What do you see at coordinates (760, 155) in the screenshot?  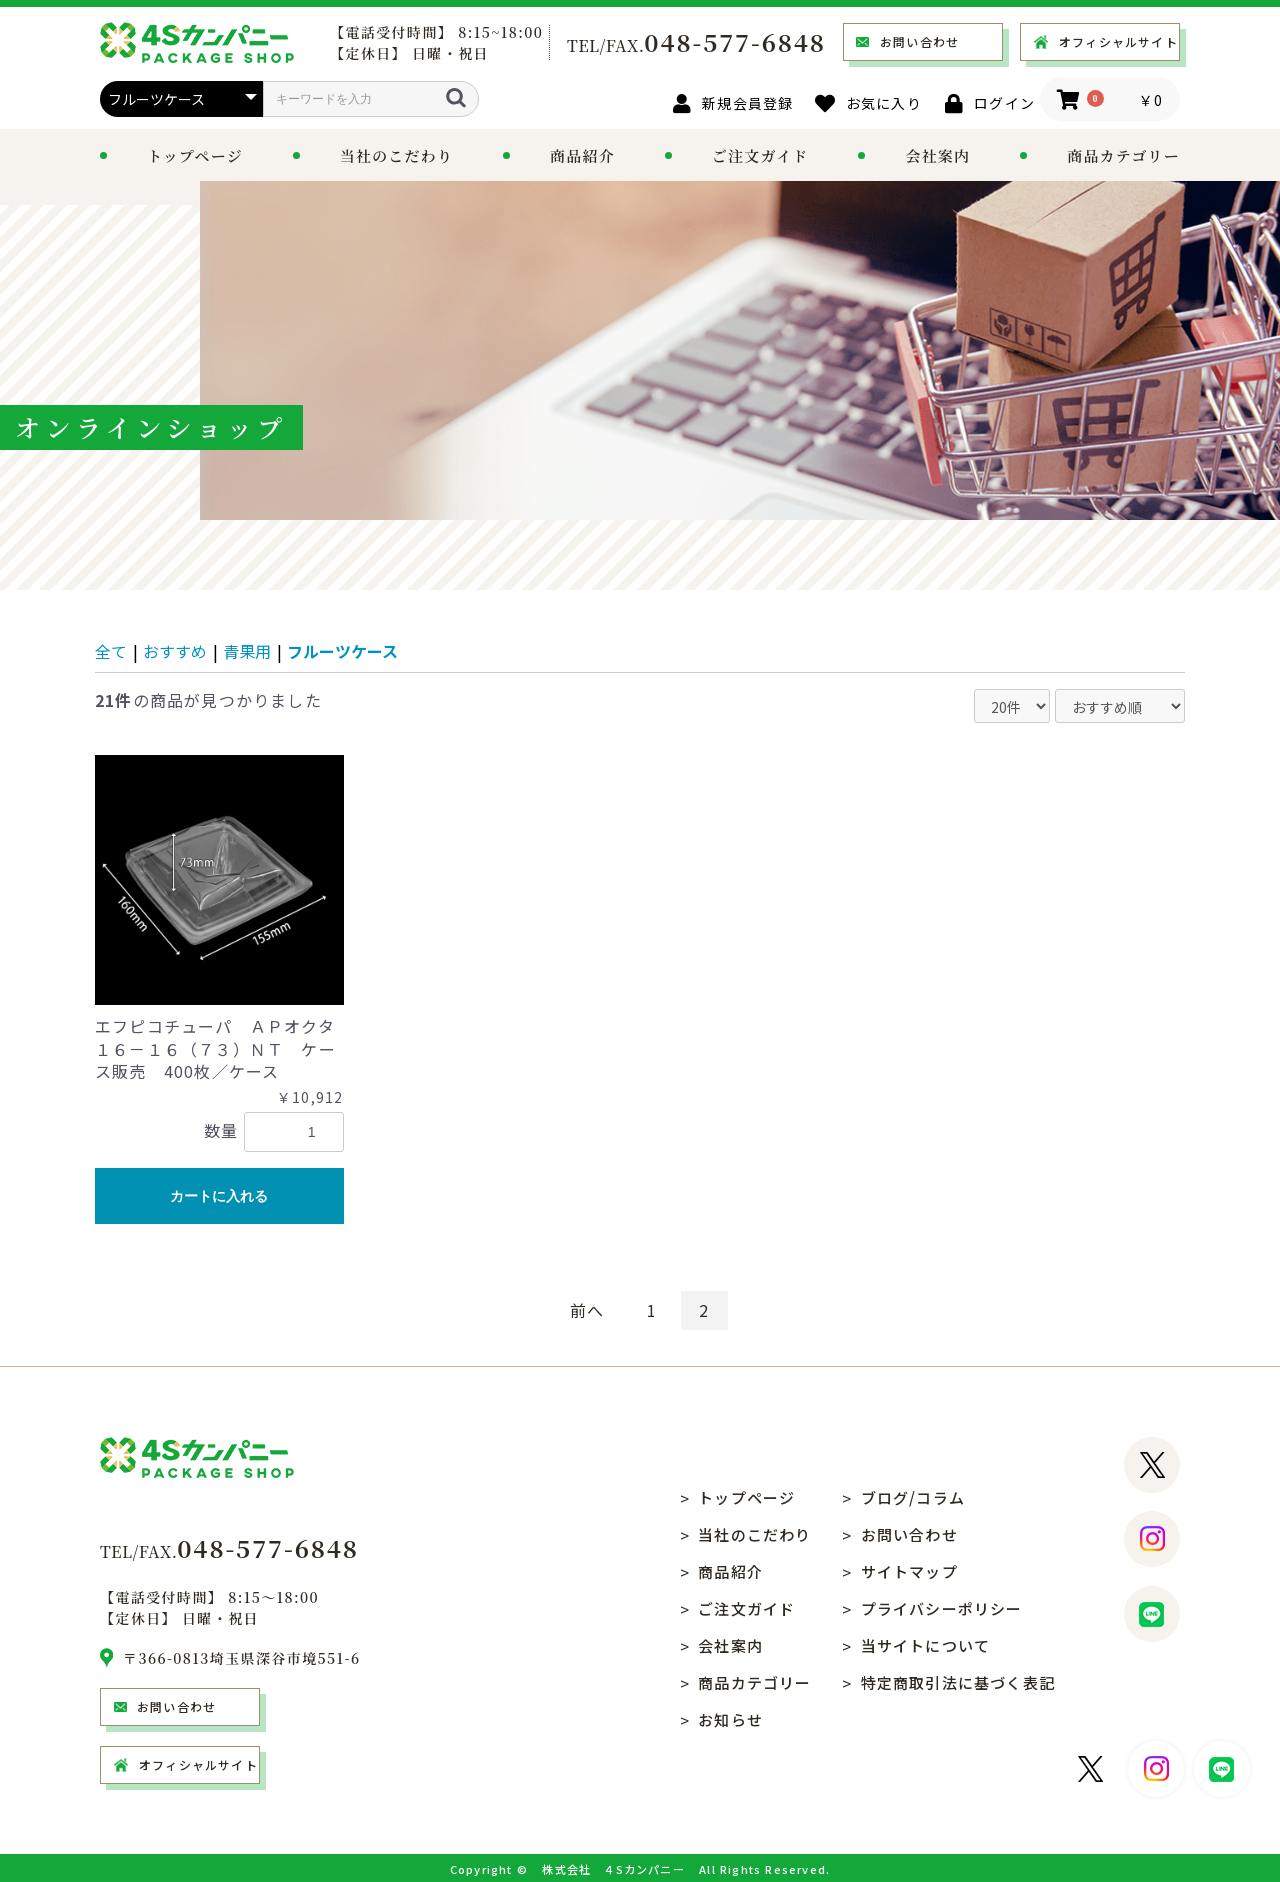 I see `ご注文ガイド` at bounding box center [760, 155].